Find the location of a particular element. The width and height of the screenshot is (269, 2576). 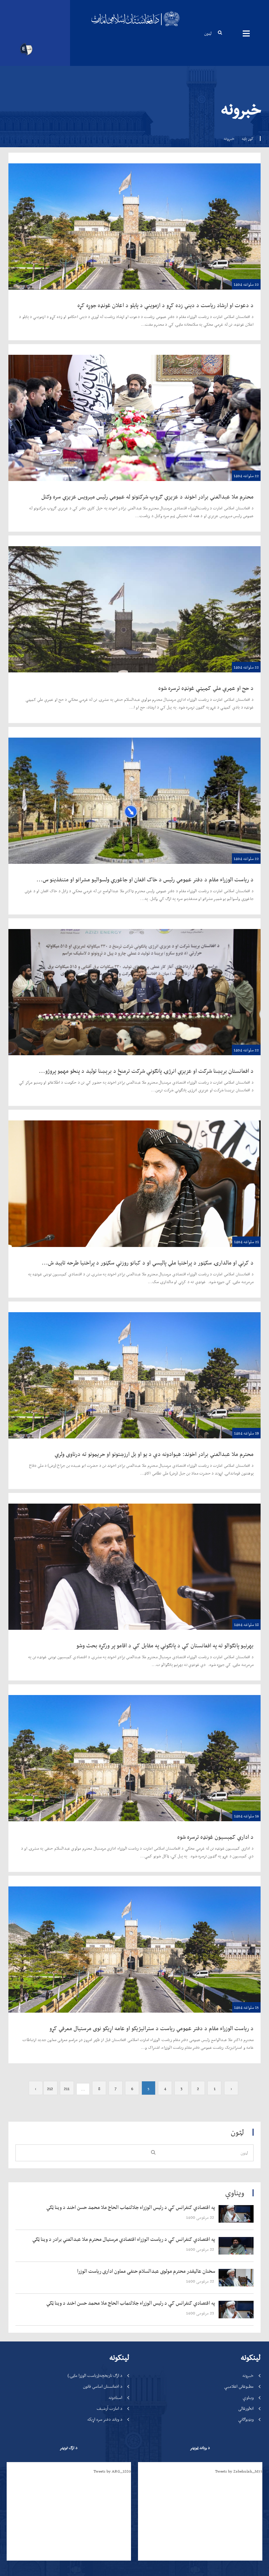

د ویاند دفتر سره اړیکه is located at coordinates (104, 2040).